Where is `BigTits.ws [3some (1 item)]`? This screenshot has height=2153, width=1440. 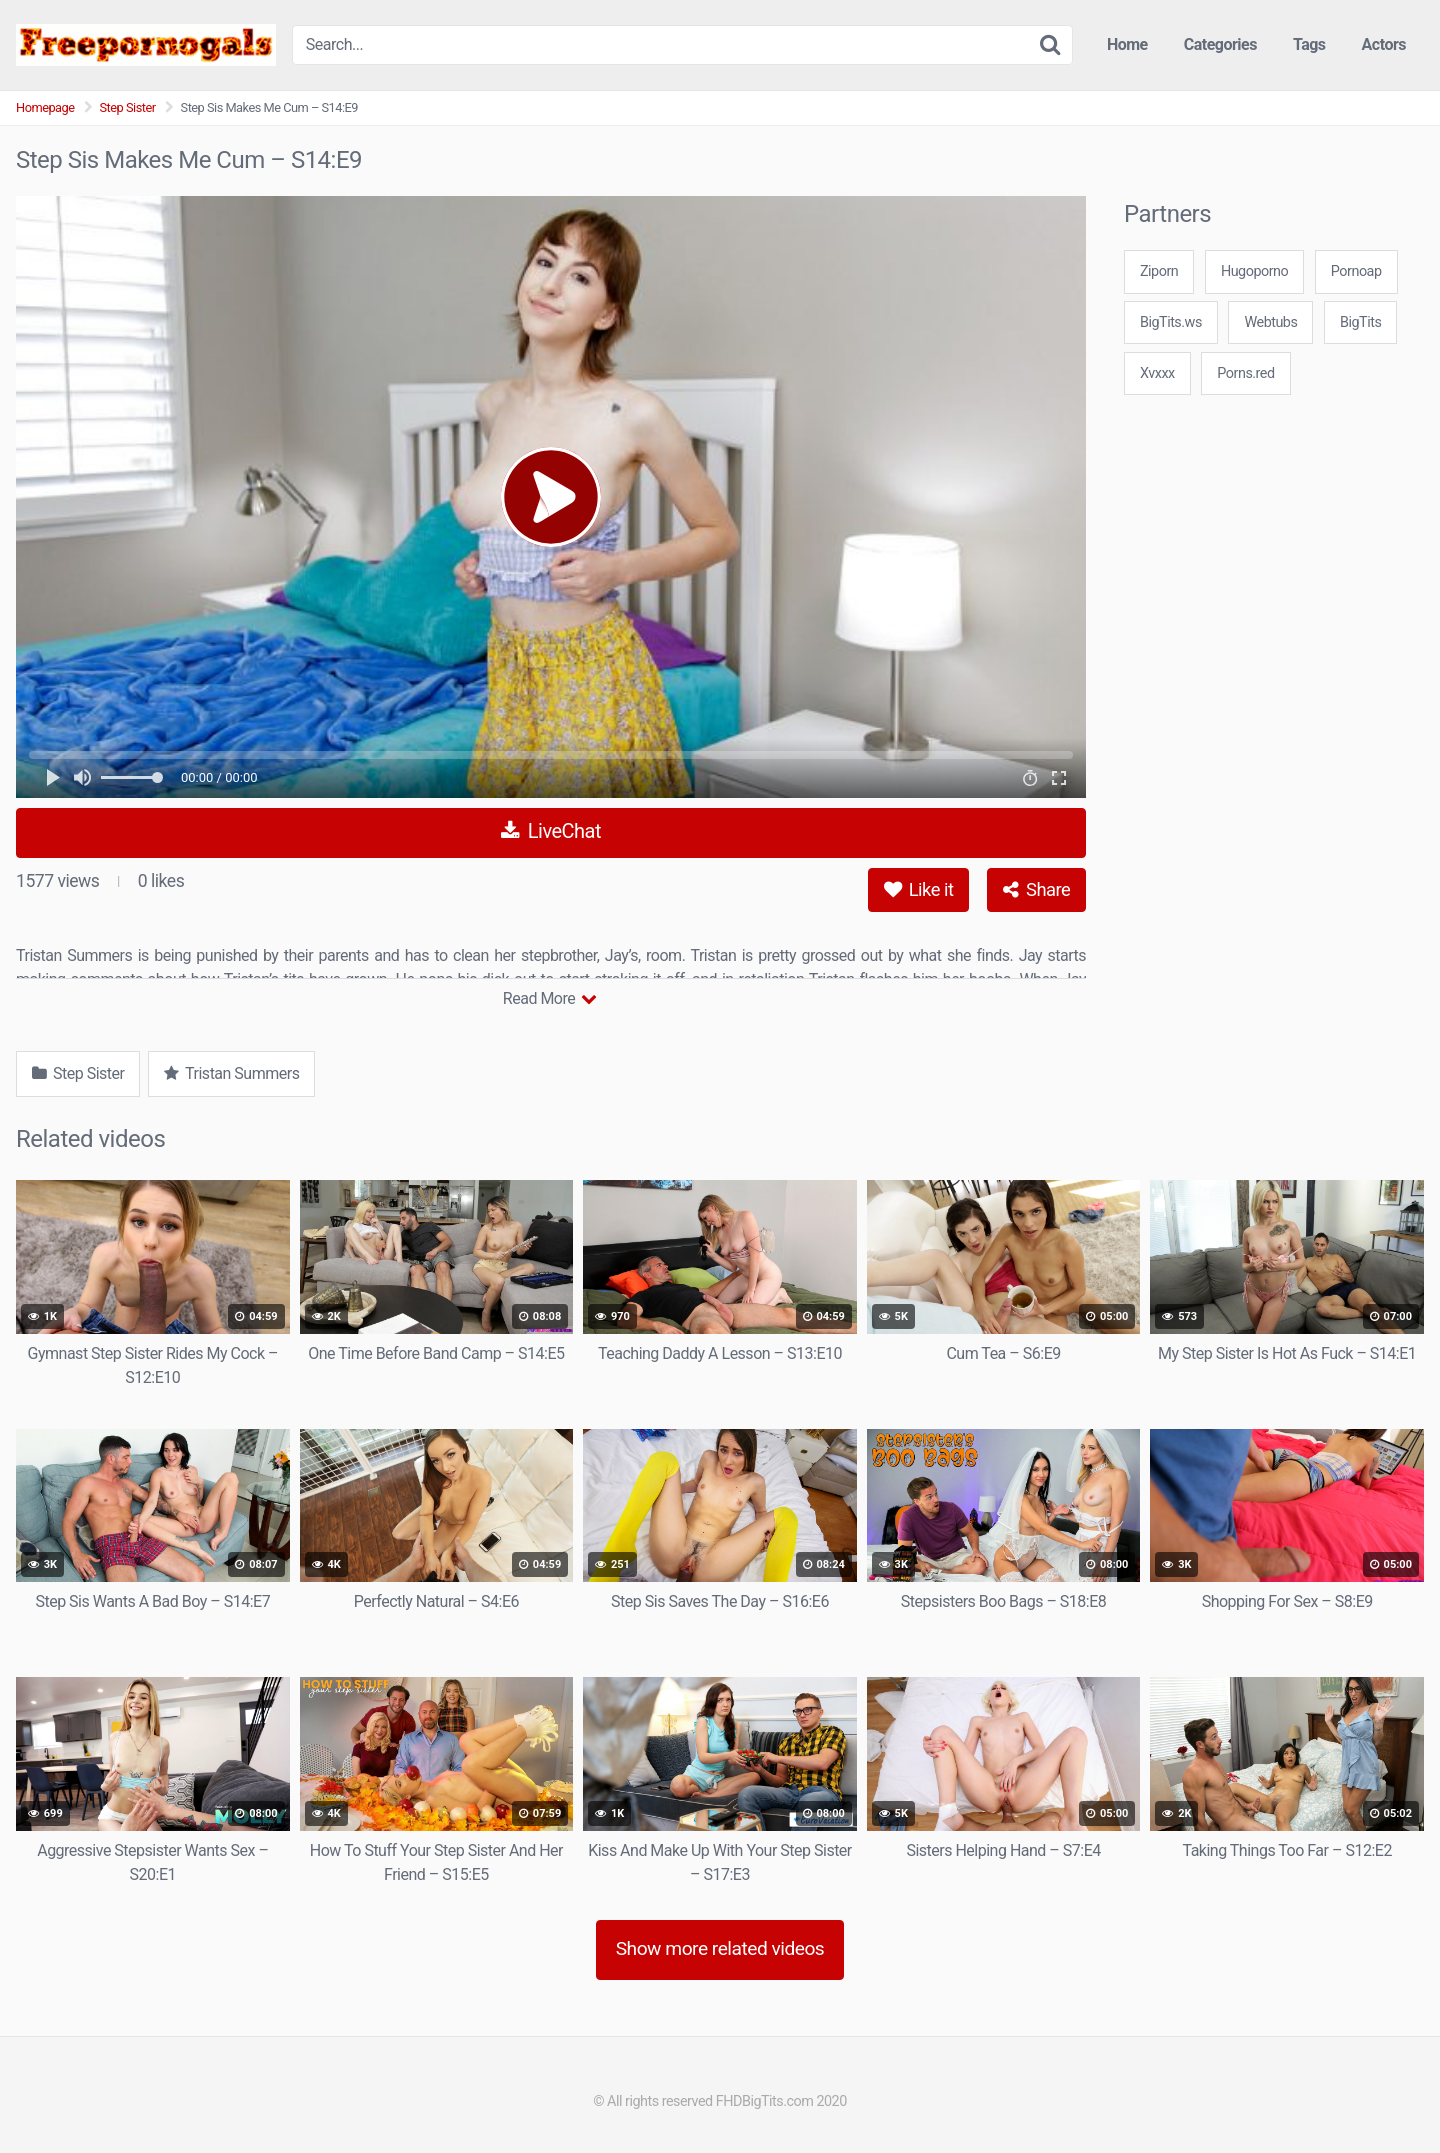 BigTits.ws [3some (1 item)] is located at coordinates (1171, 322).